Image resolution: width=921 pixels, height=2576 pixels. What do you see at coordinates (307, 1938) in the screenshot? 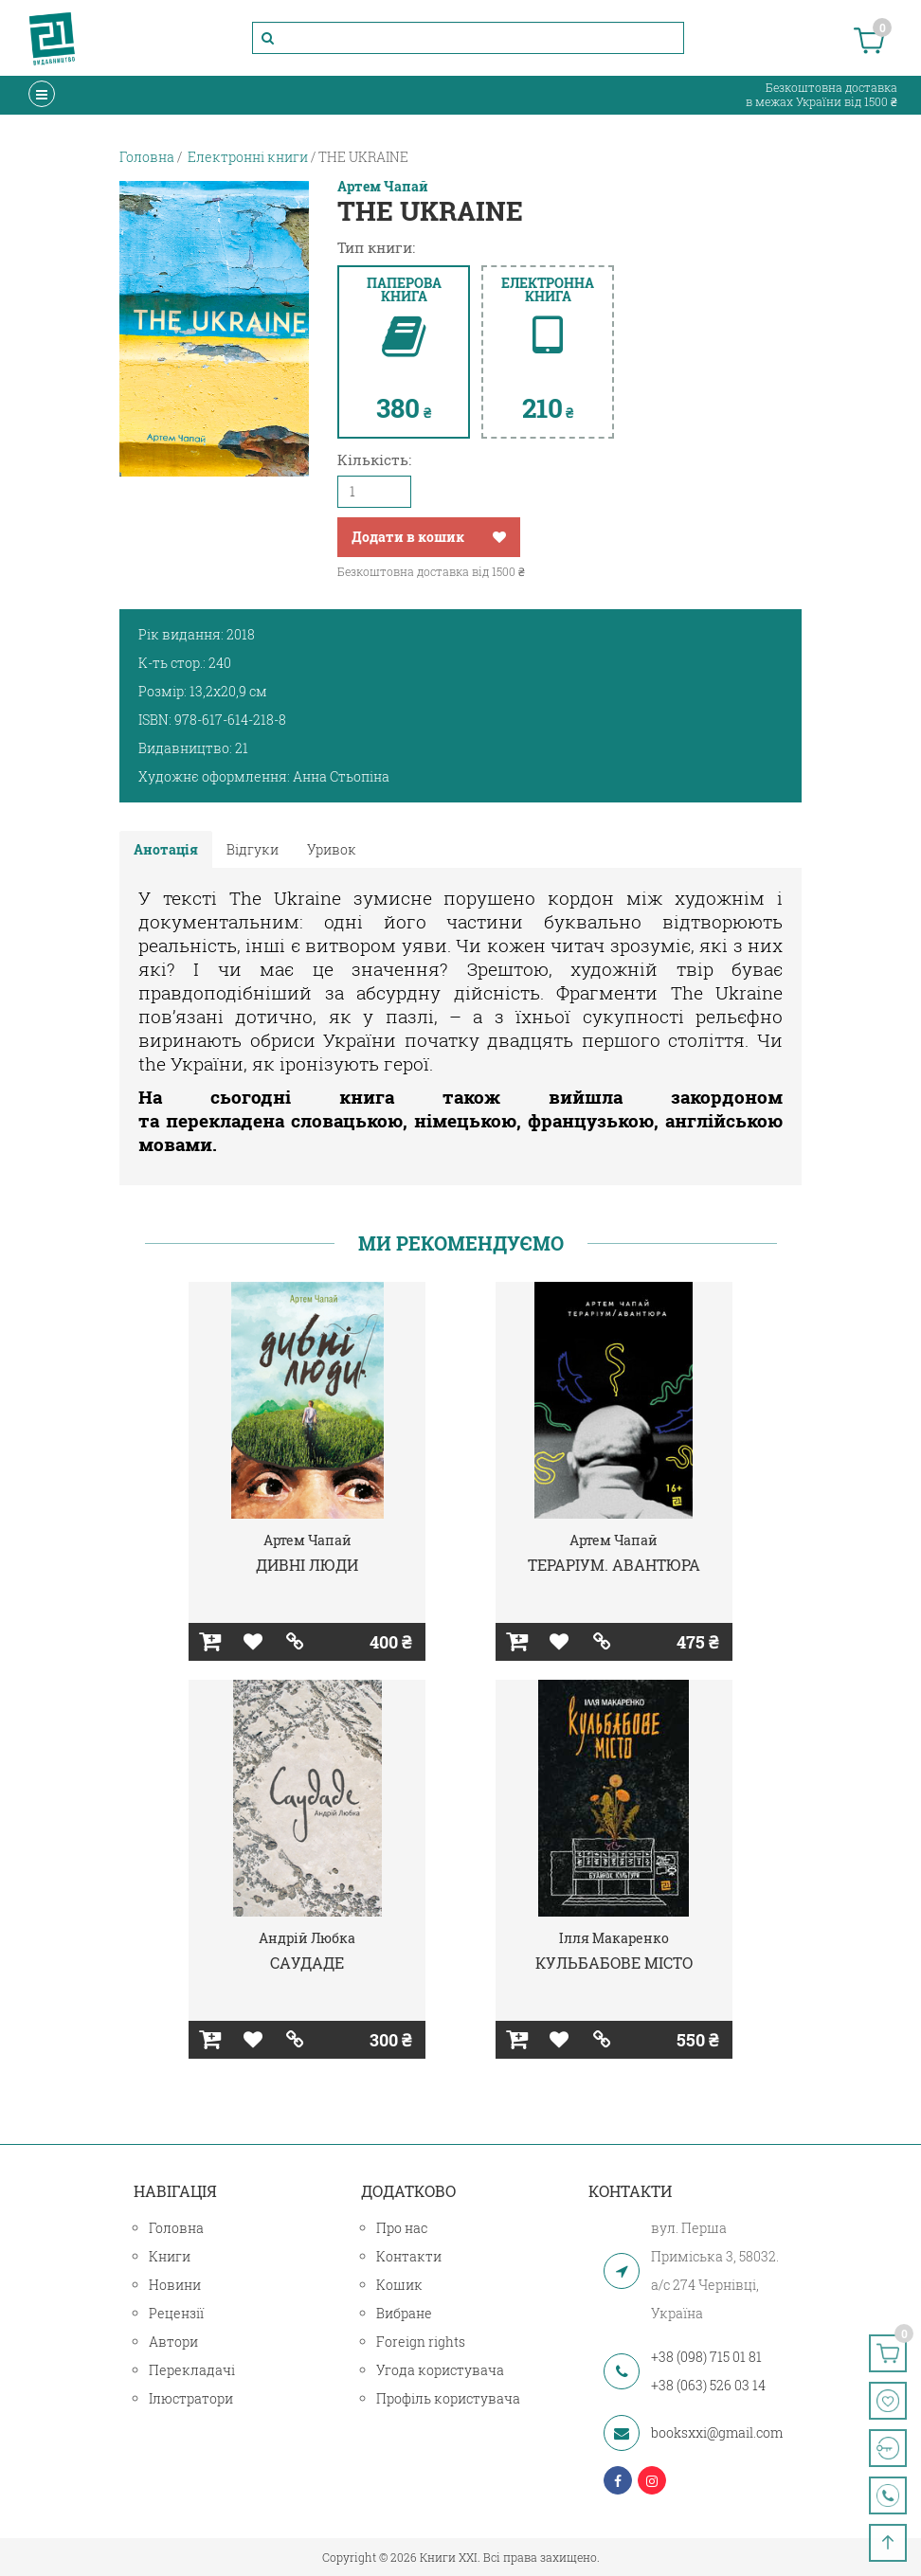
I see `Андрій Любка` at bounding box center [307, 1938].